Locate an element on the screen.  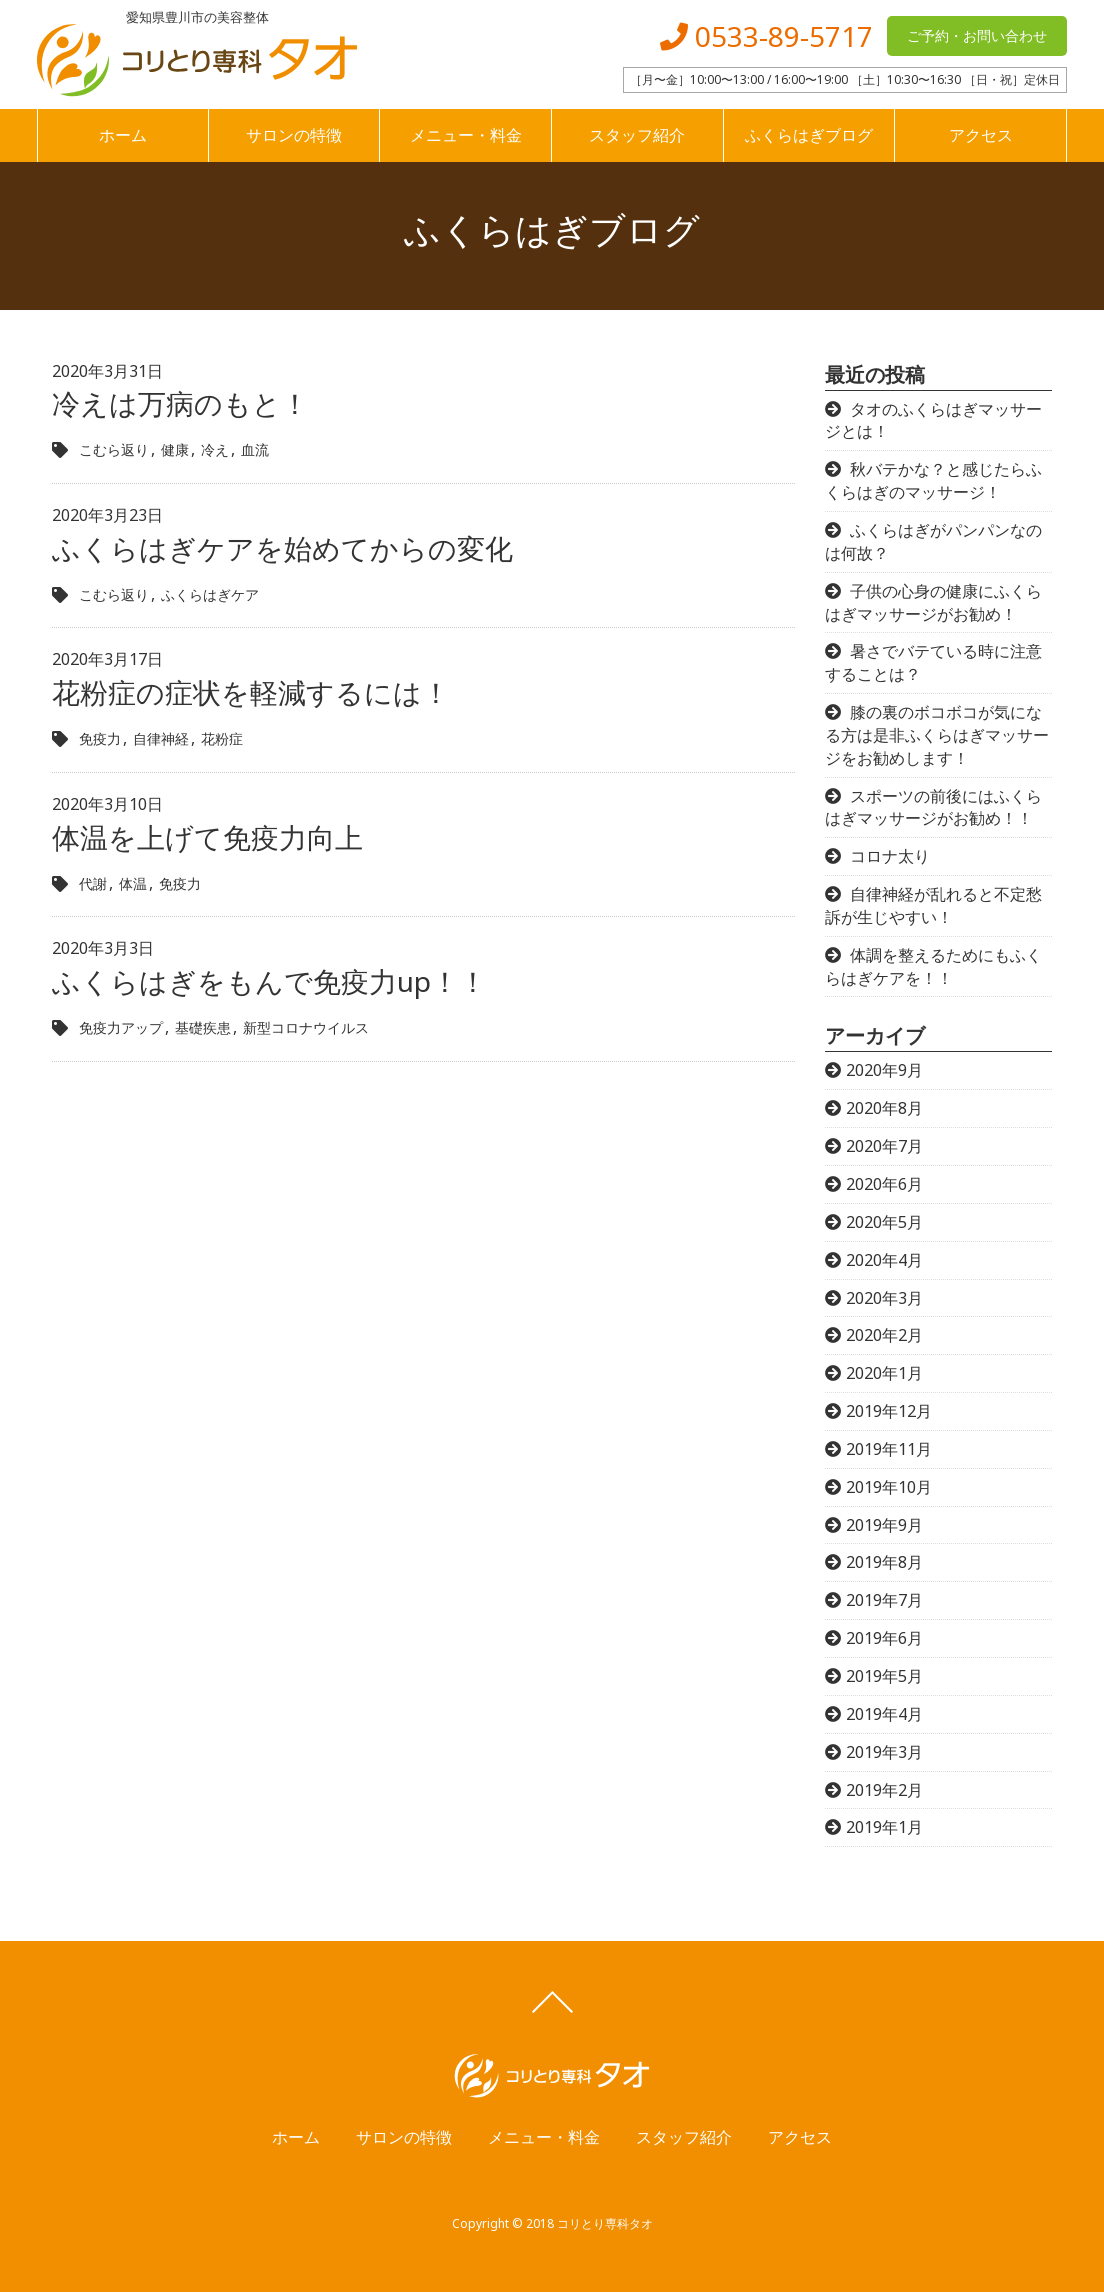
2020年2月 is located at coordinates (884, 1335).